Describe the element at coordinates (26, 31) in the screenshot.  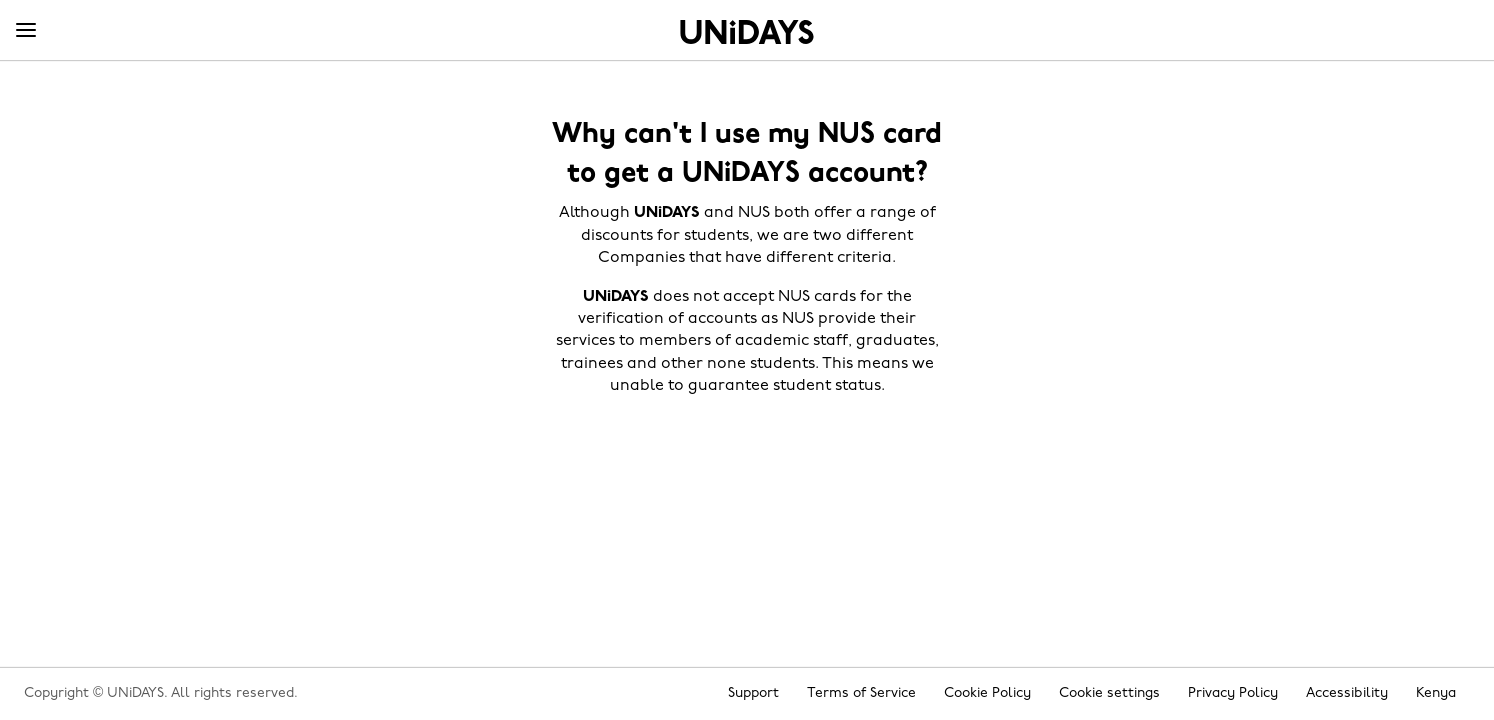
I see `[Menu]` at that location.